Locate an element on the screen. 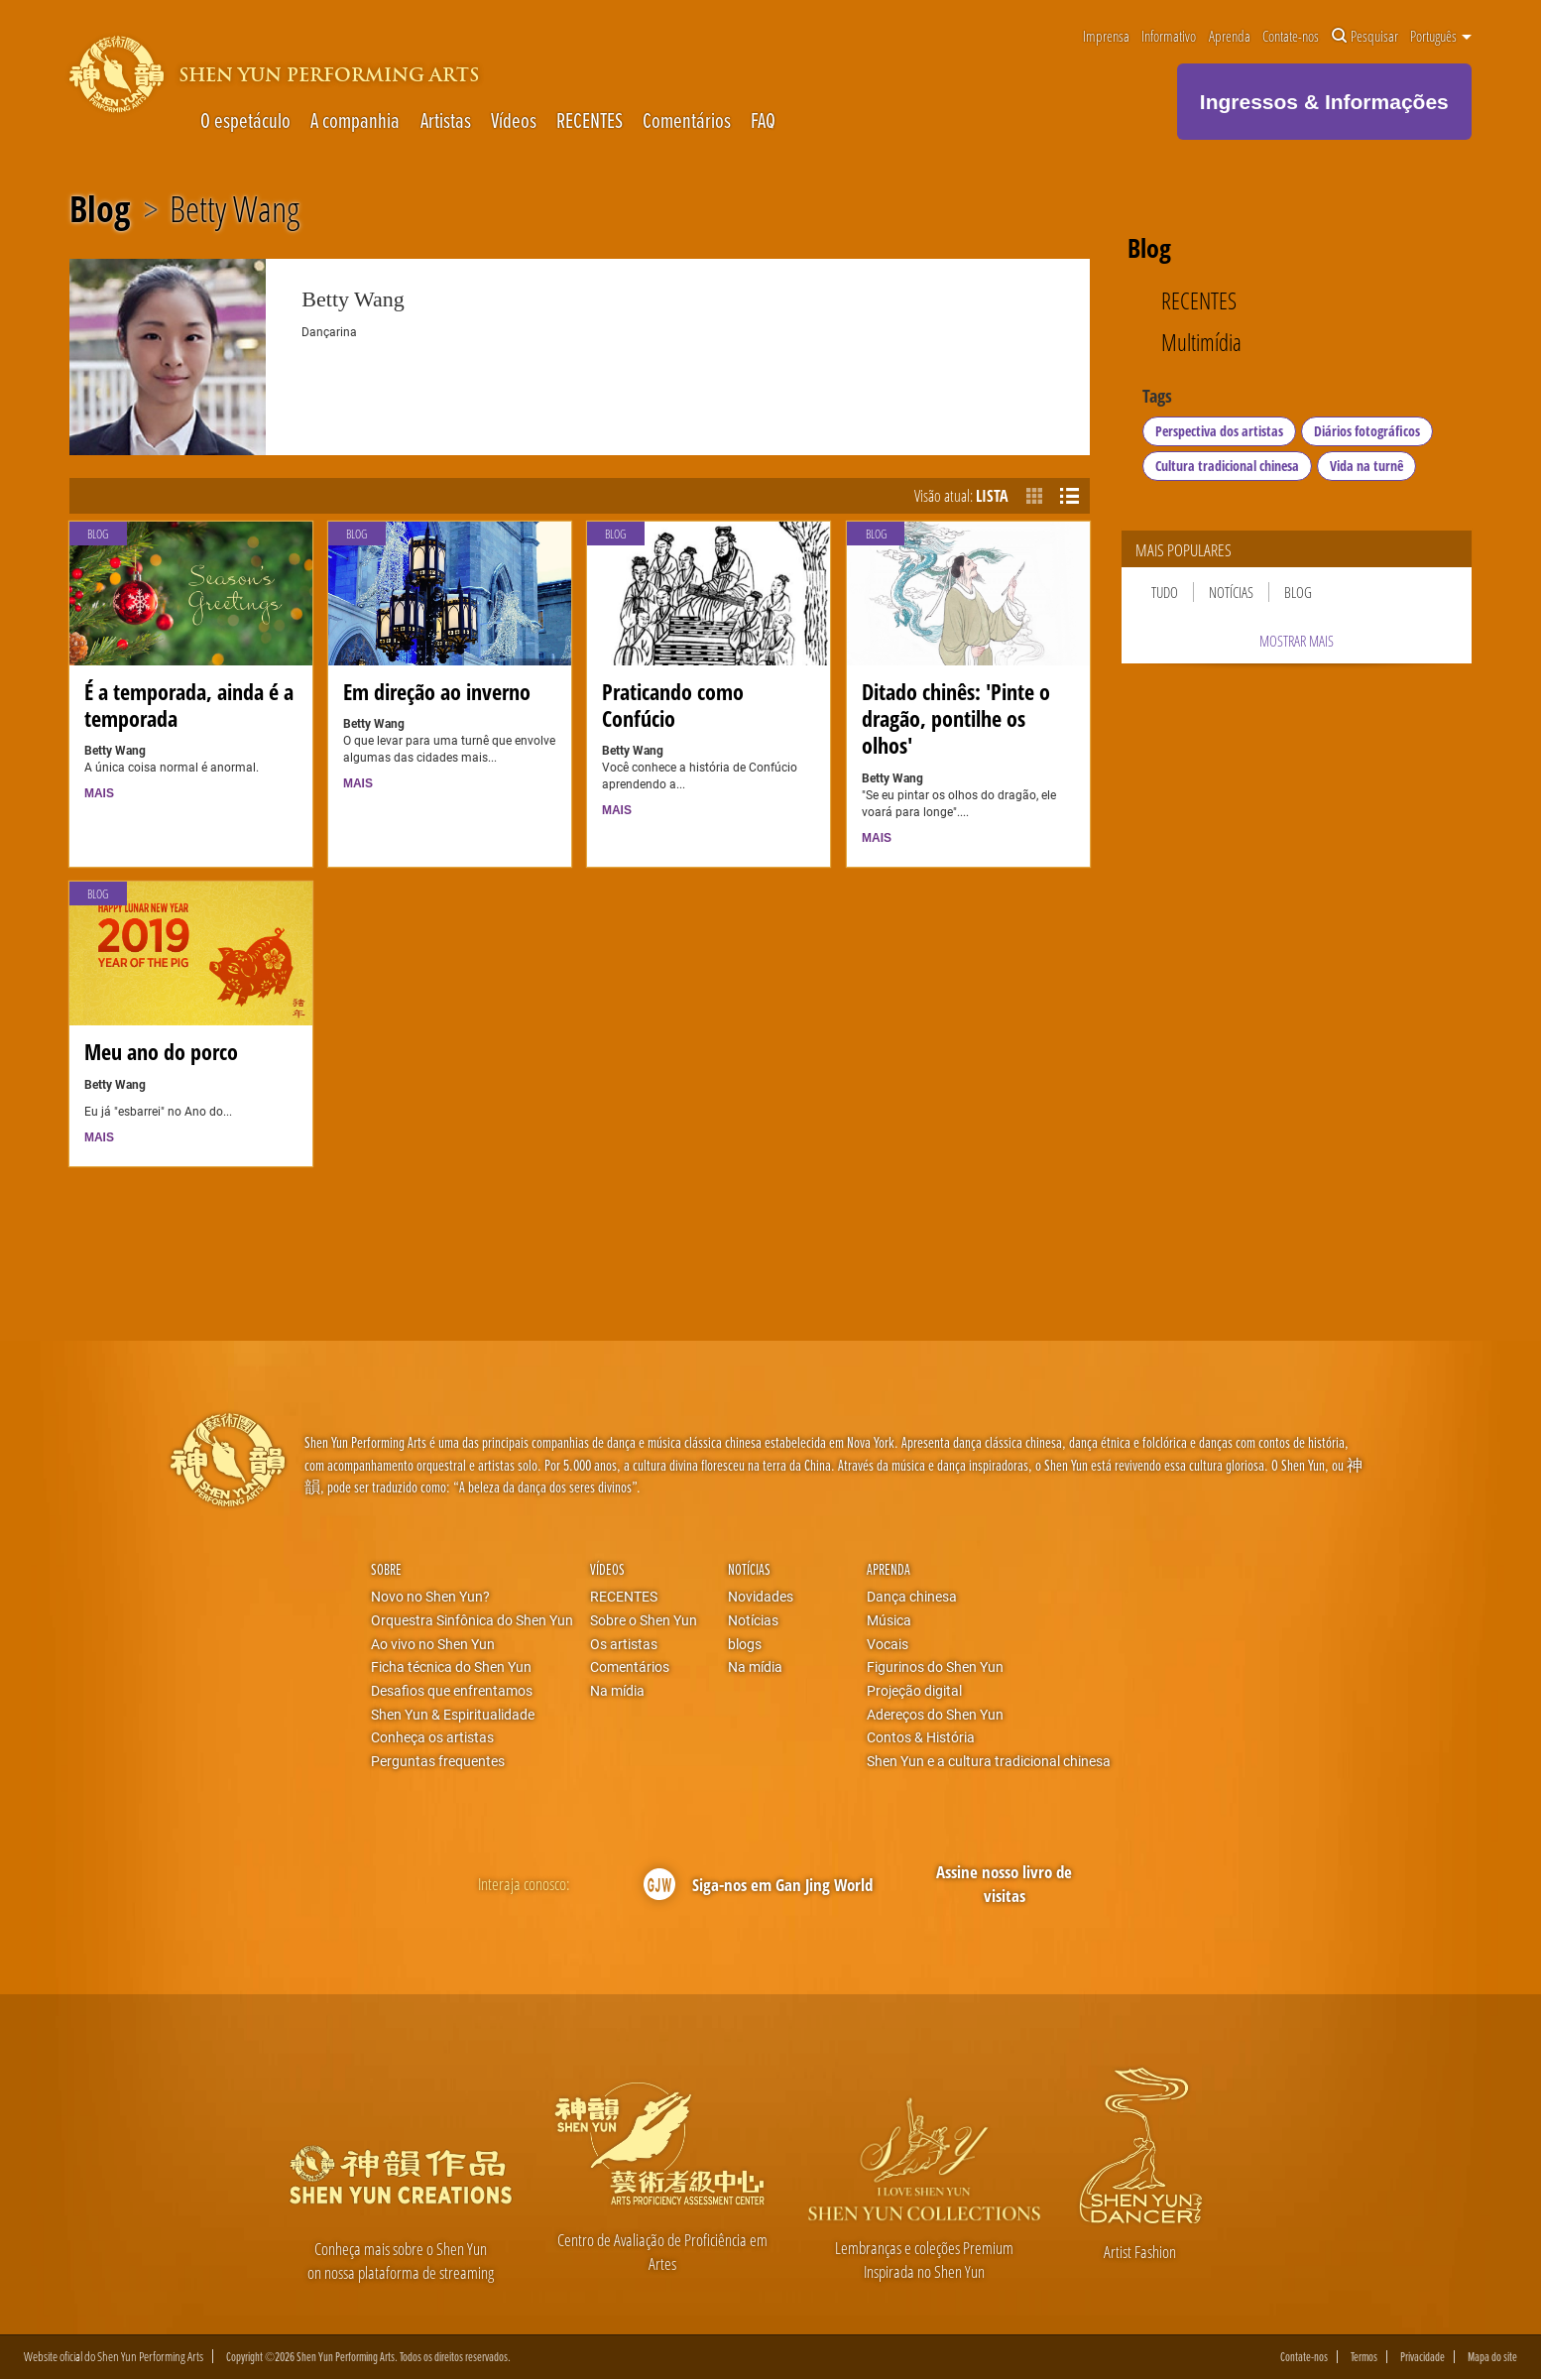 This screenshot has height=2380, width=1541. Ditado chinês: 'Pinte o dragão, pontilhe os olhos' is located at coordinates (956, 718).